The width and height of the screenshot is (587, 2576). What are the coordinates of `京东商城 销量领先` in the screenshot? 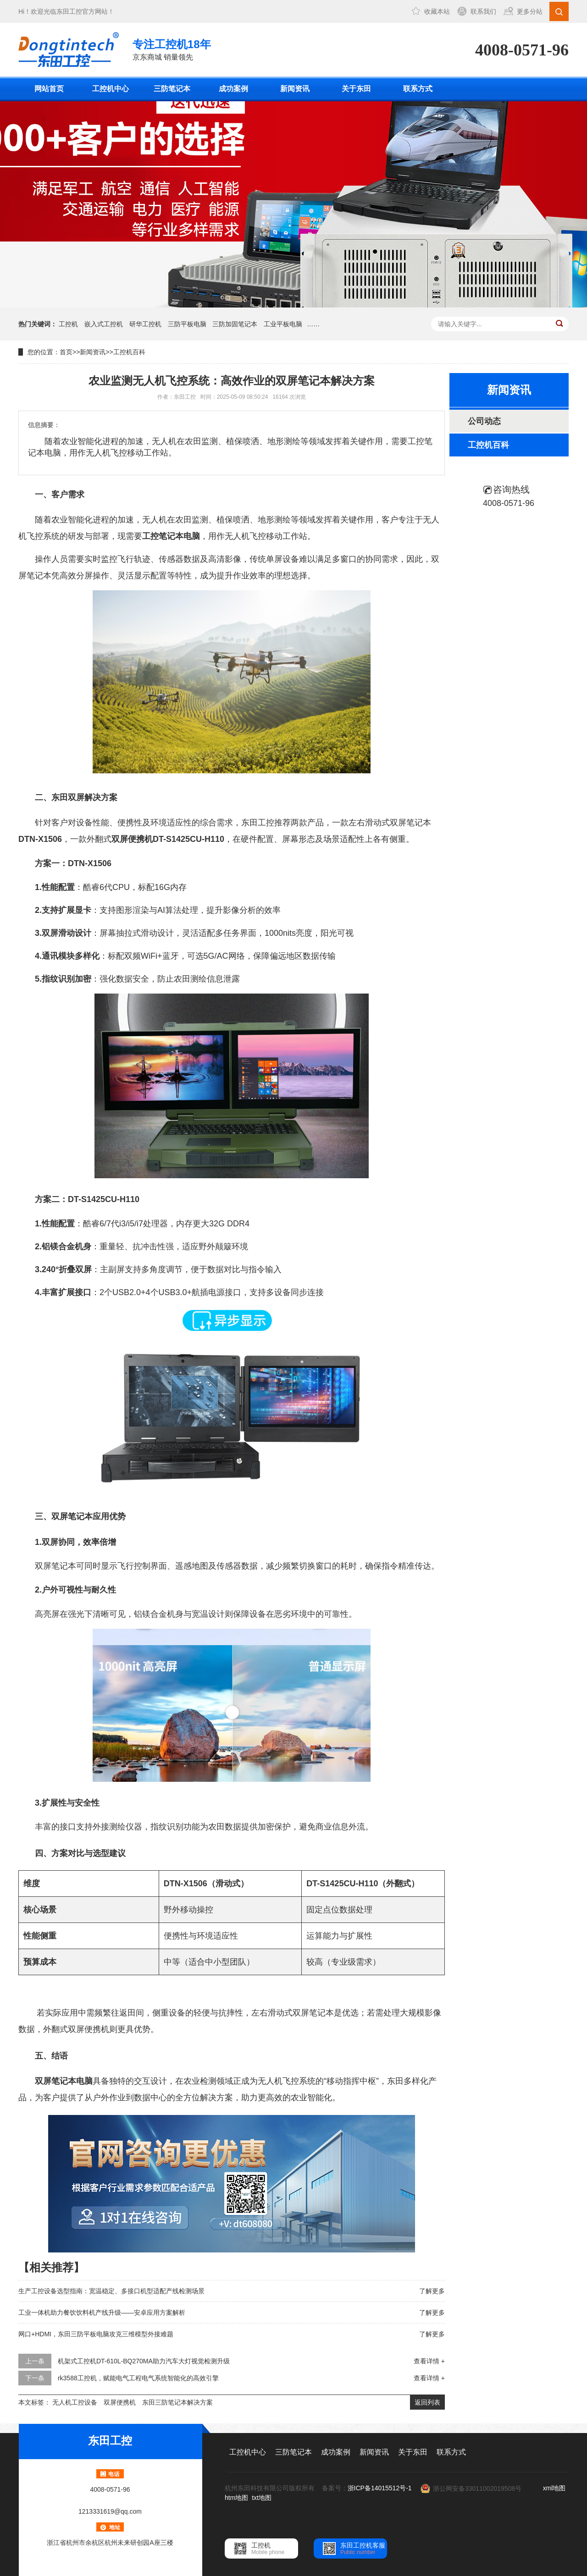 It's located at (172, 49).